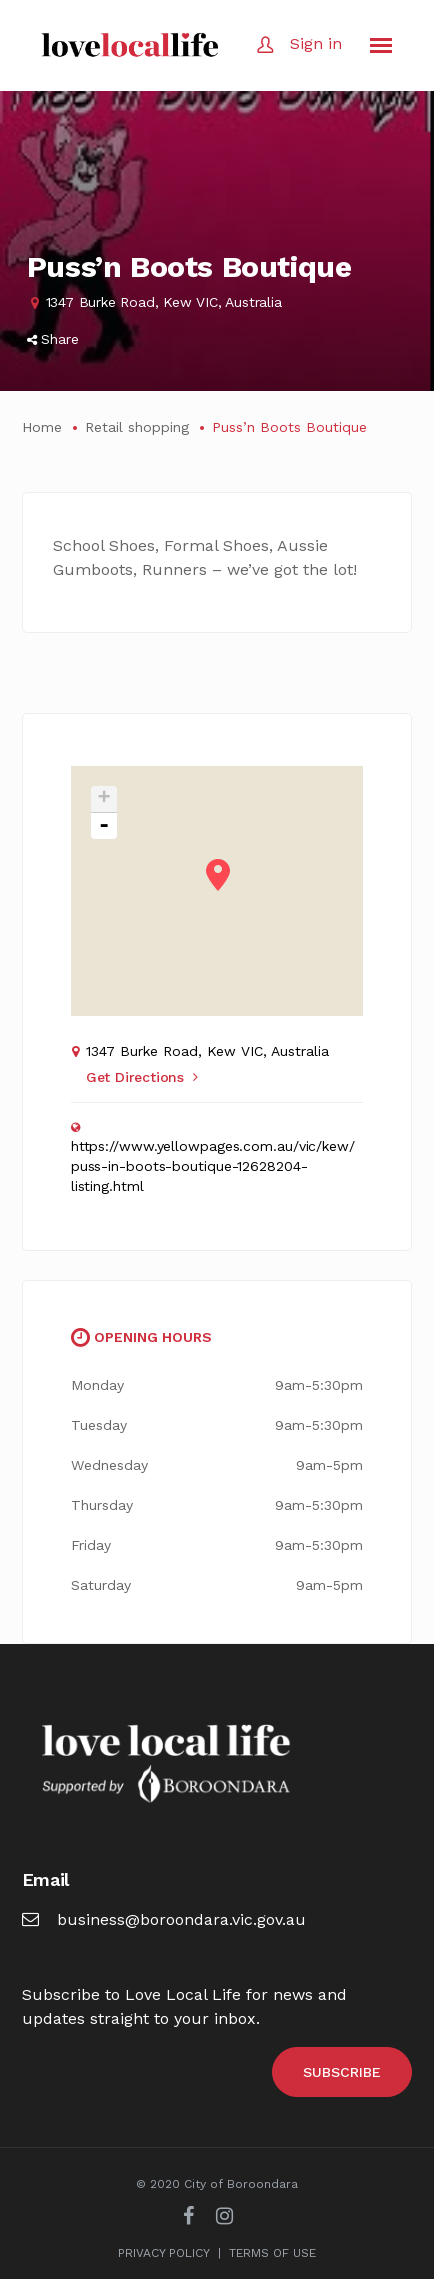  Describe the element at coordinates (316, 43) in the screenshot. I see `Sign in` at that location.